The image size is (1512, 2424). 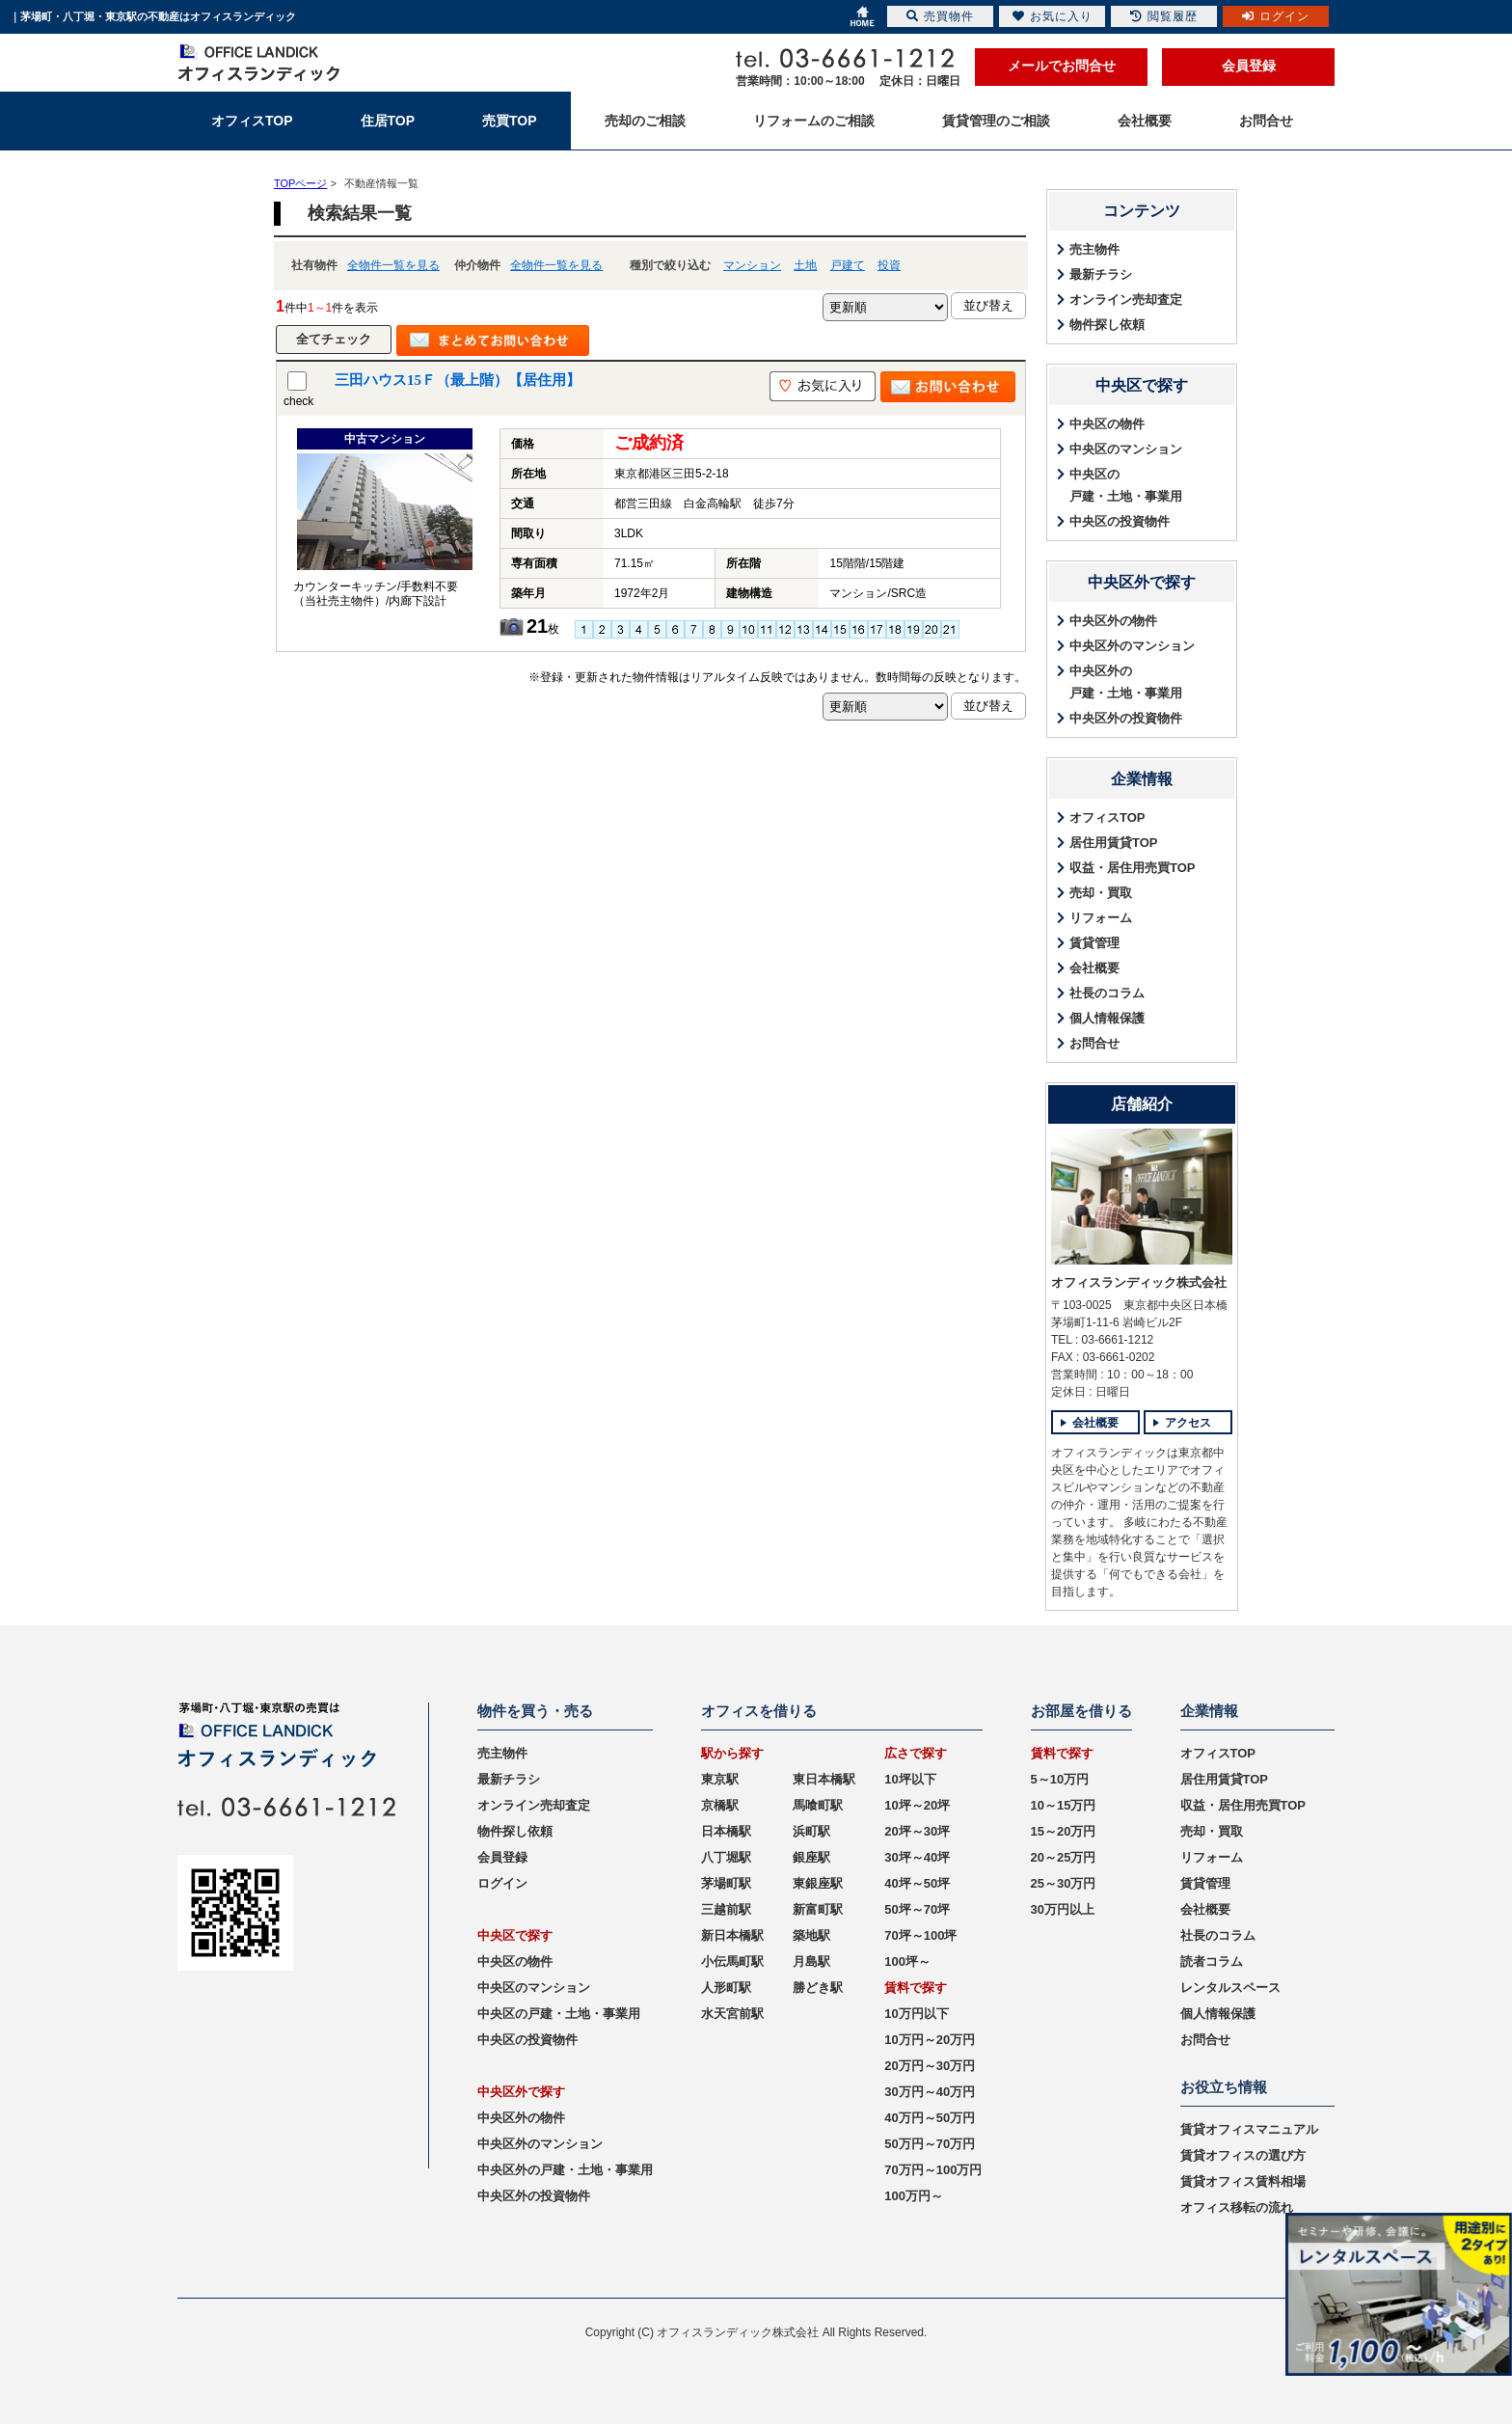 What do you see at coordinates (1052, 16) in the screenshot?
I see `お気に入り` at bounding box center [1052, 16].